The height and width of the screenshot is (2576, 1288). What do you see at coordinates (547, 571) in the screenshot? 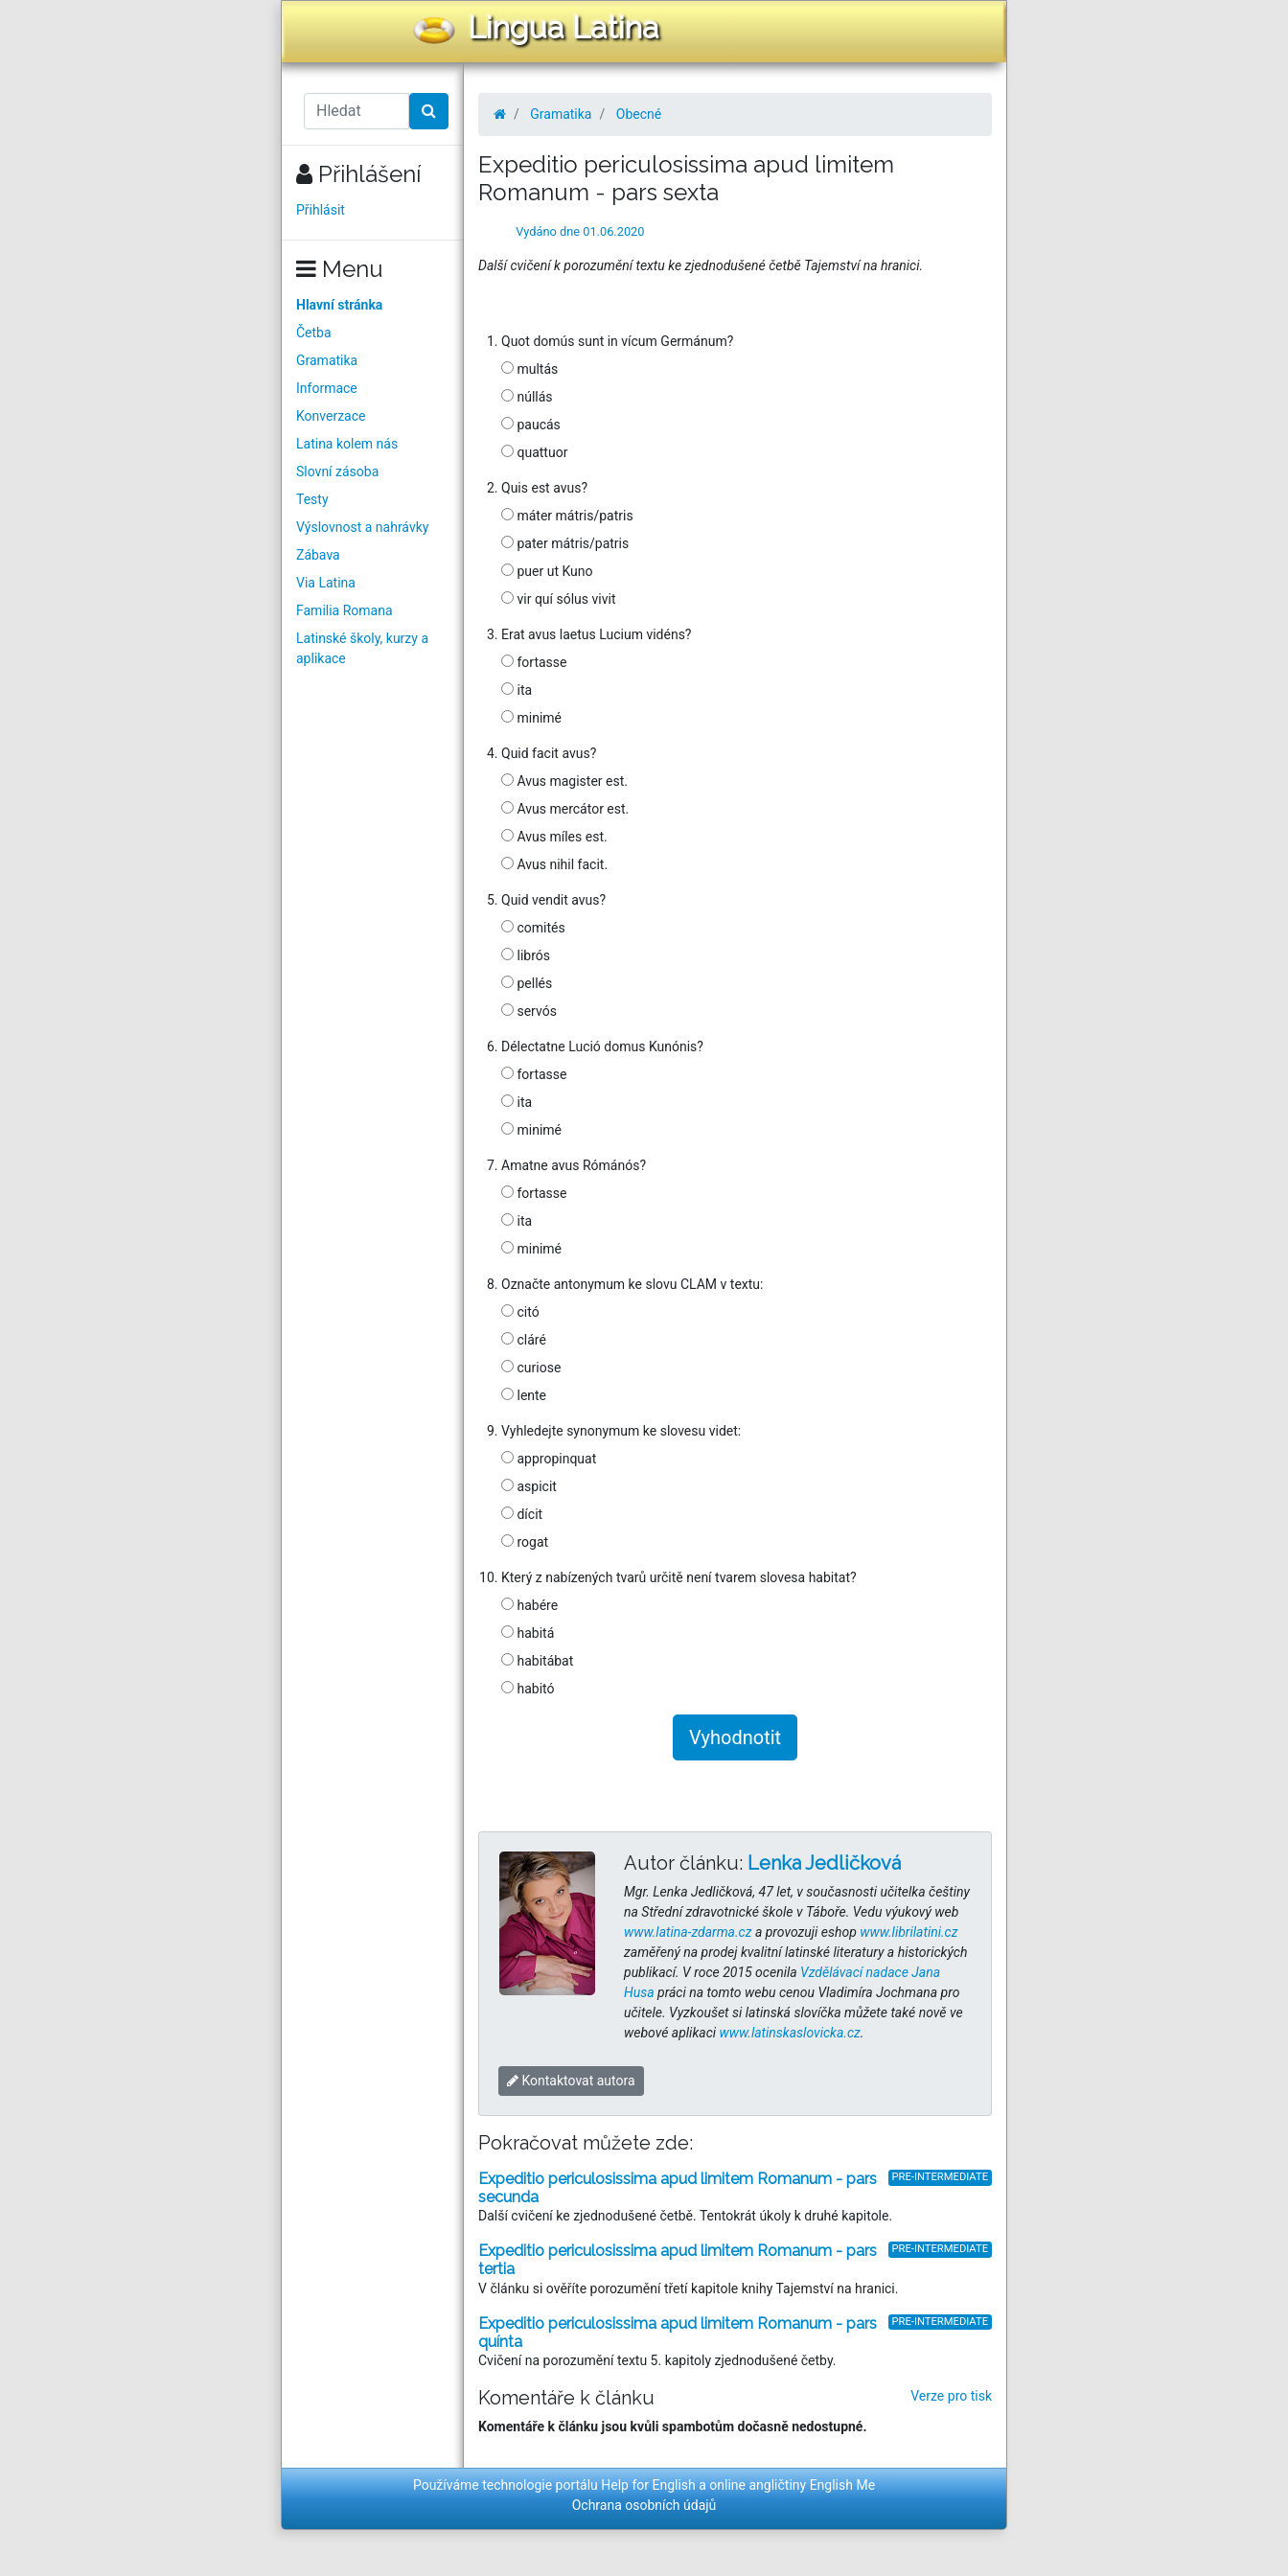
I see `puer ut Kuno` at bounding box center [547, 571].